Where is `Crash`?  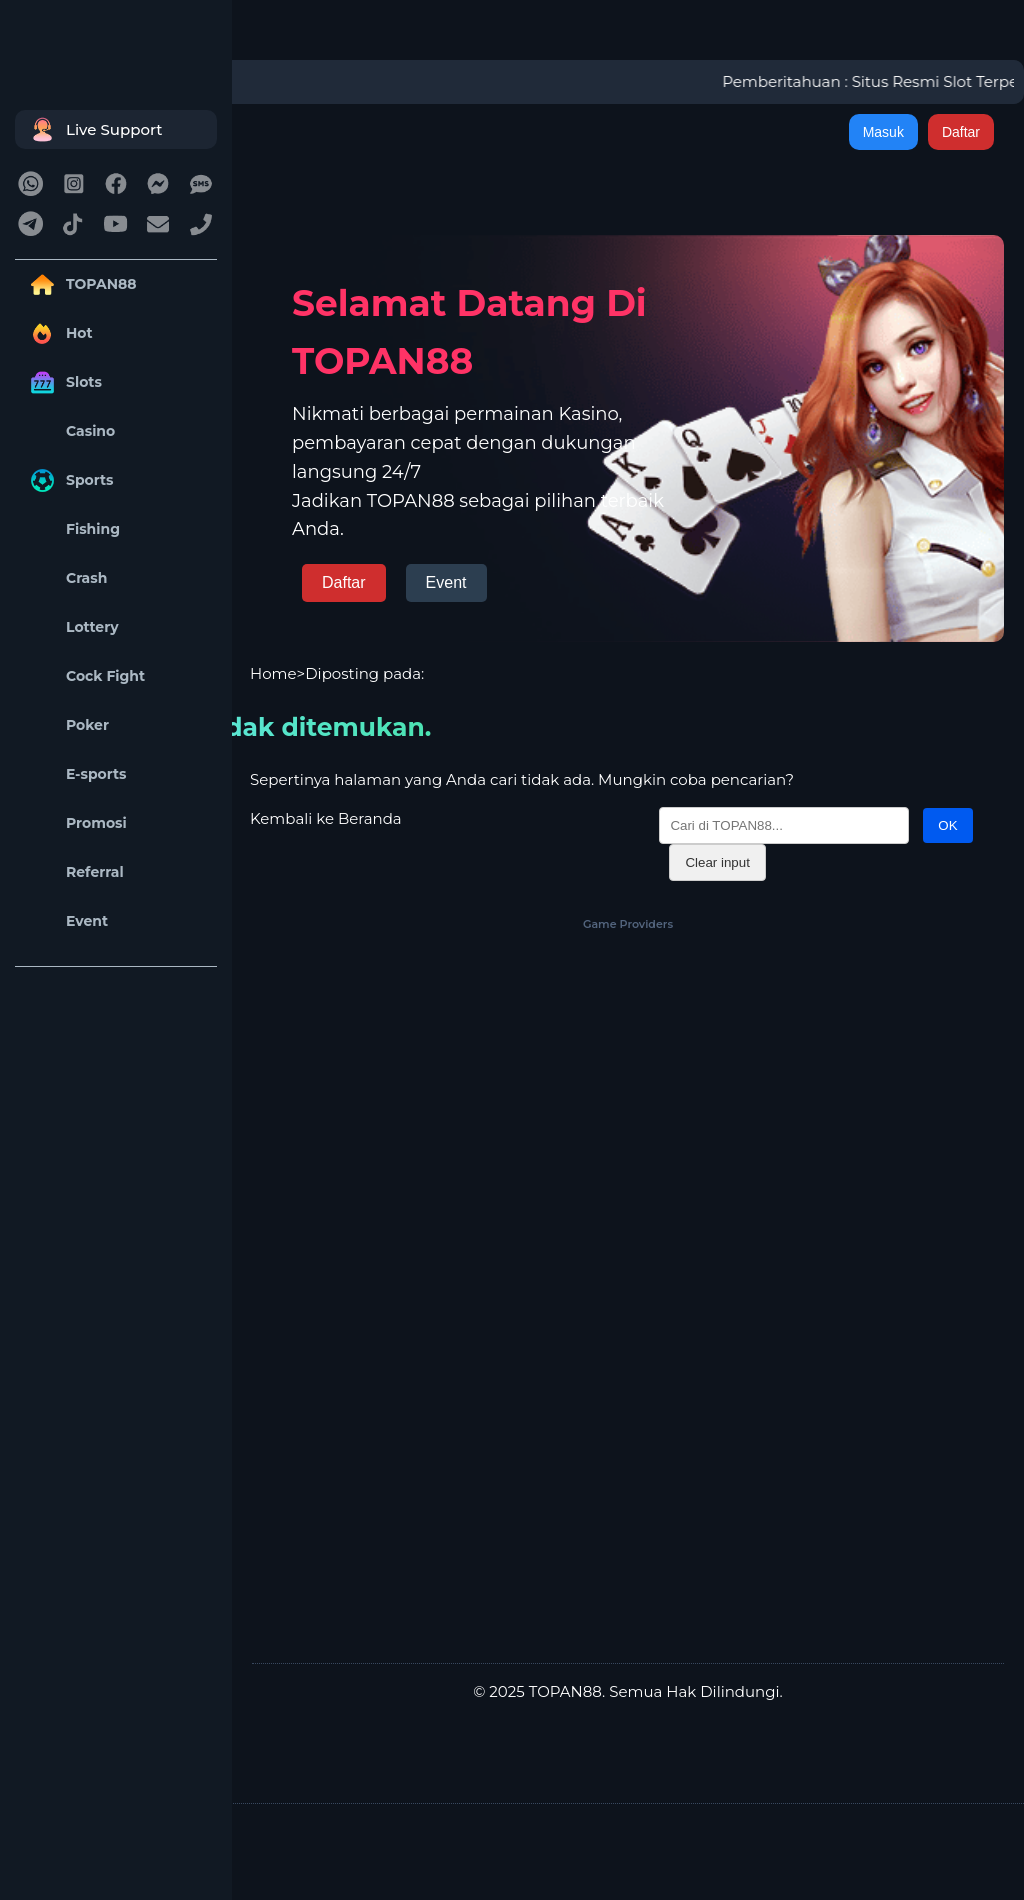
Crash is located at coordinates (66, 578).